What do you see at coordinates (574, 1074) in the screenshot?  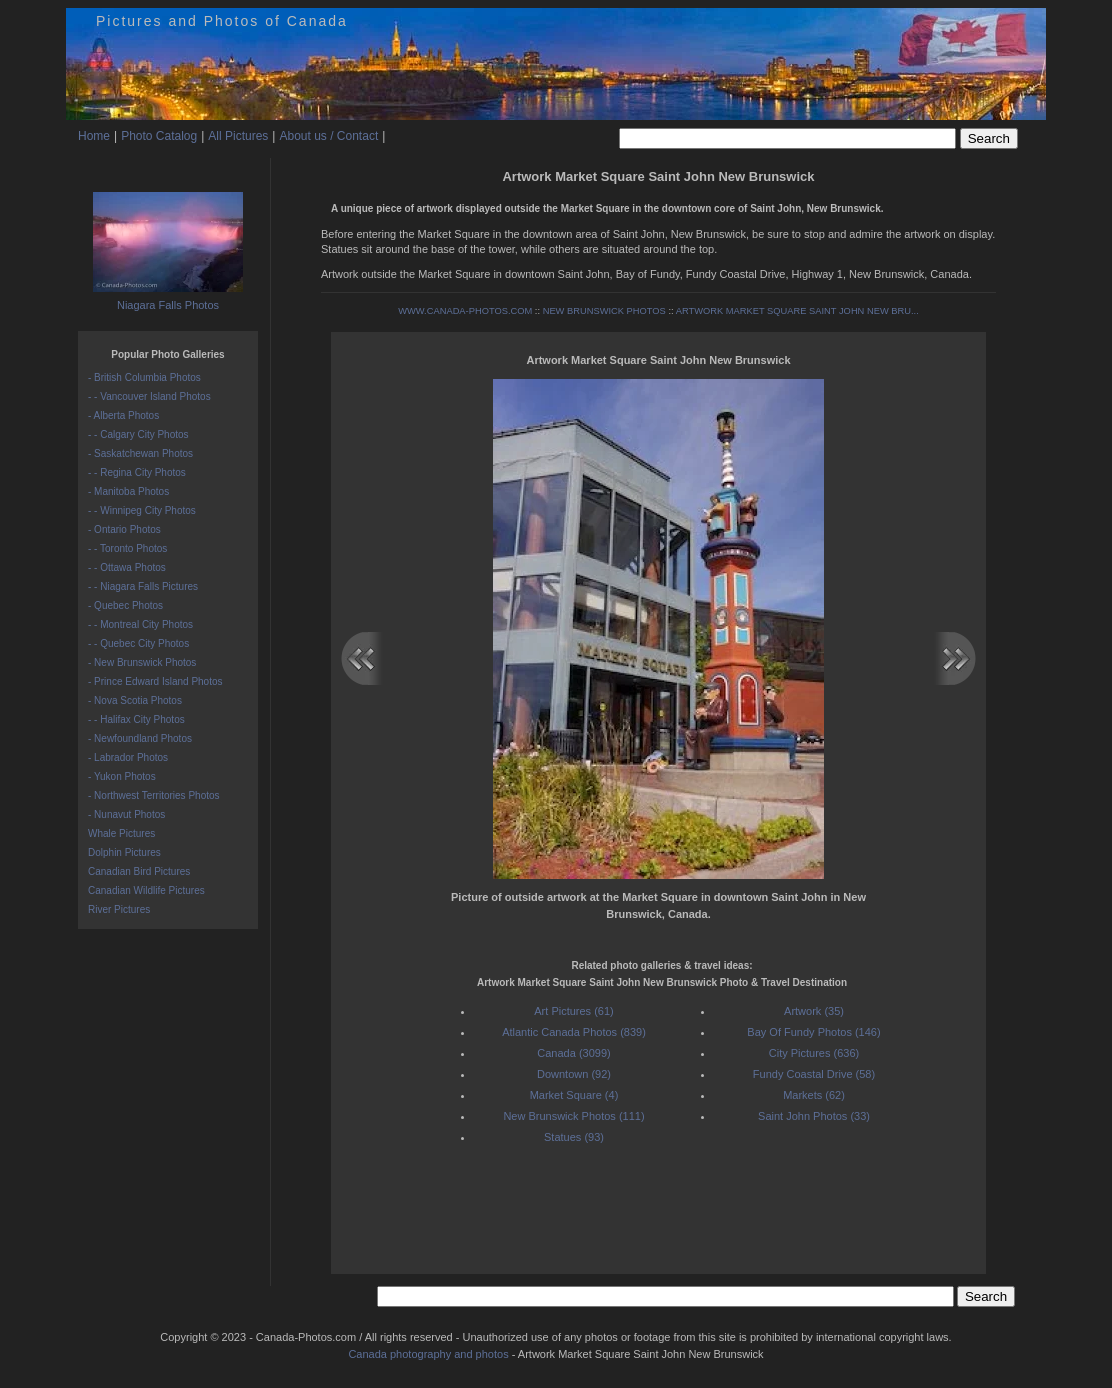 I see `Downtown (92)` at bounding box center [574, 1074].